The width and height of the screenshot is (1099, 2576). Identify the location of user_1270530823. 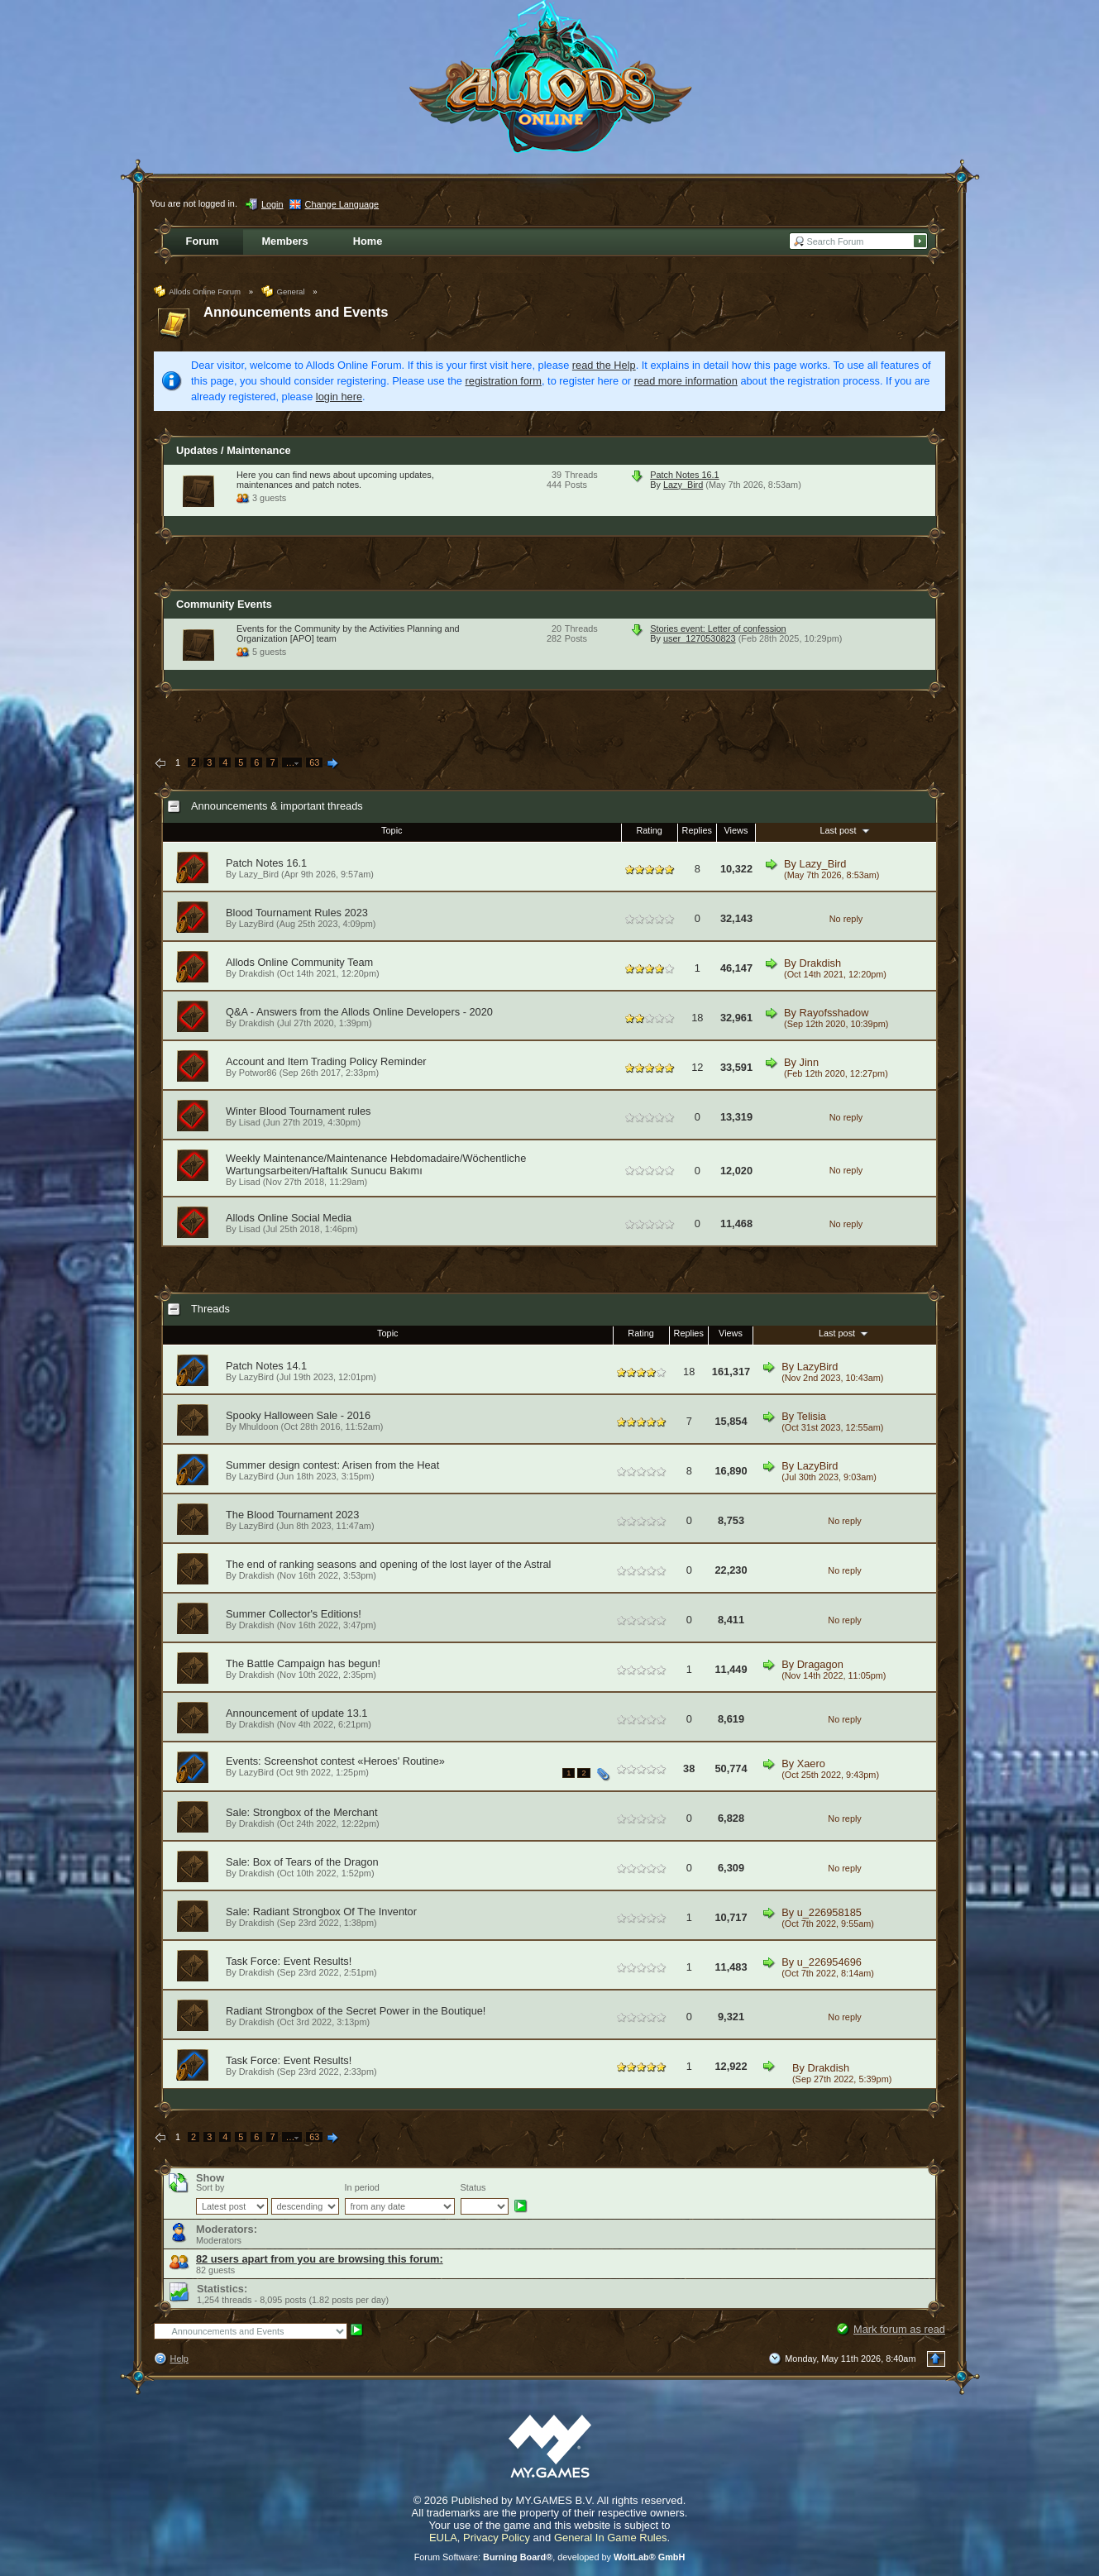
(699, 638).